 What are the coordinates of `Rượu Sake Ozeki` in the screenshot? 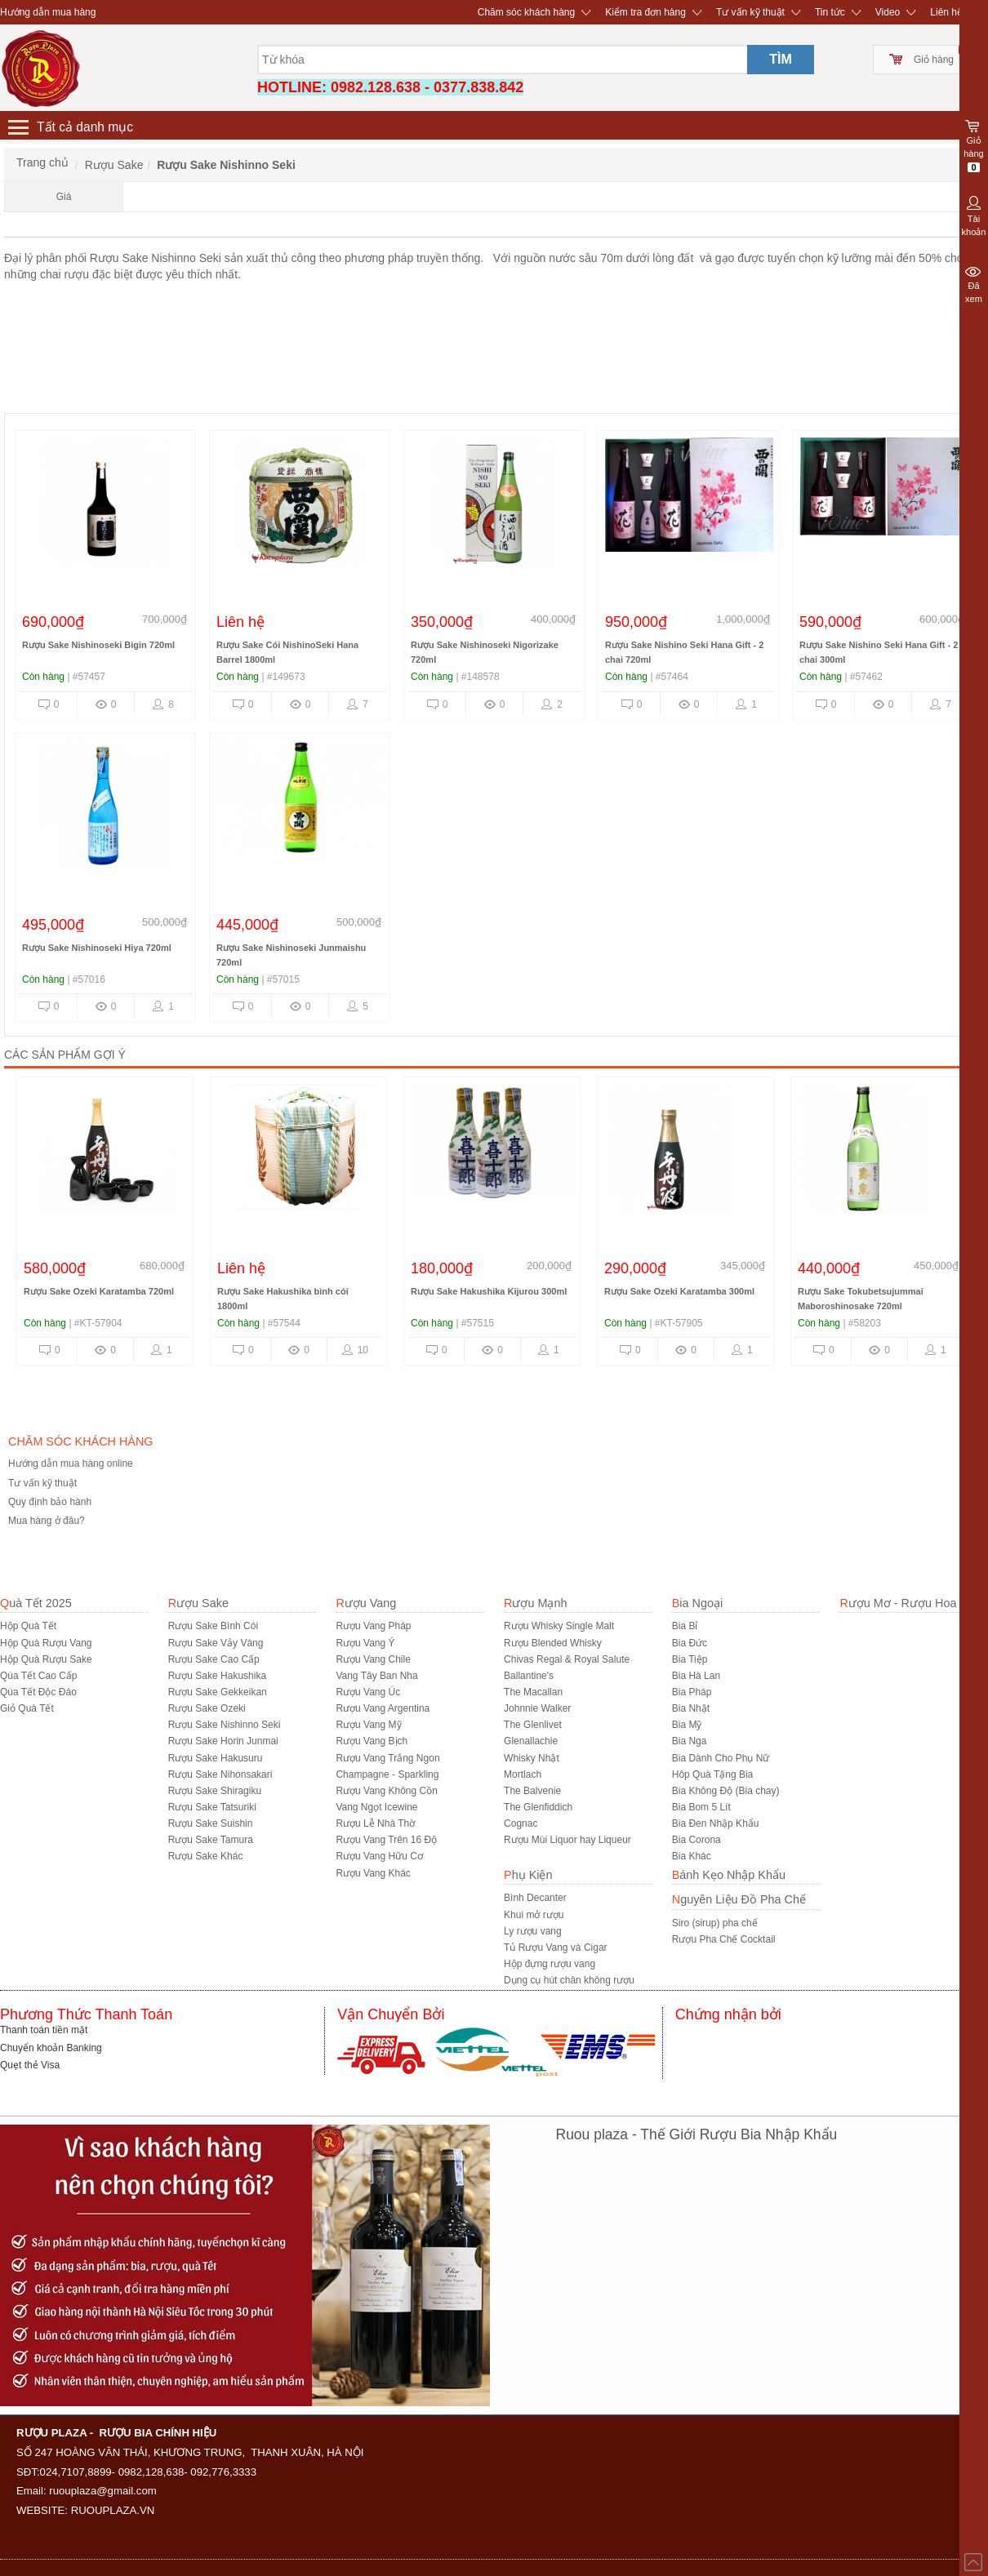 It's located at (207, 1708).